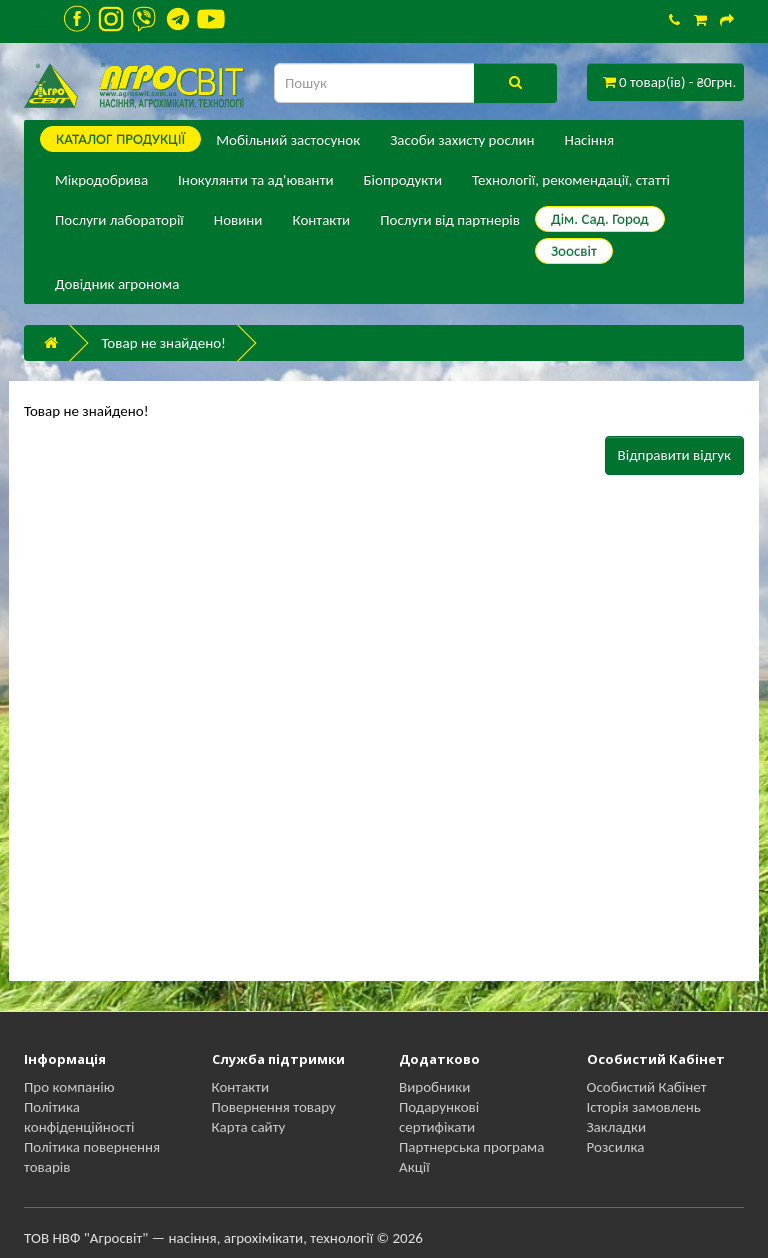  Describe the element at coordinates (163, 343) in the screenshot. I see `Товар не знайдено!` at that location.